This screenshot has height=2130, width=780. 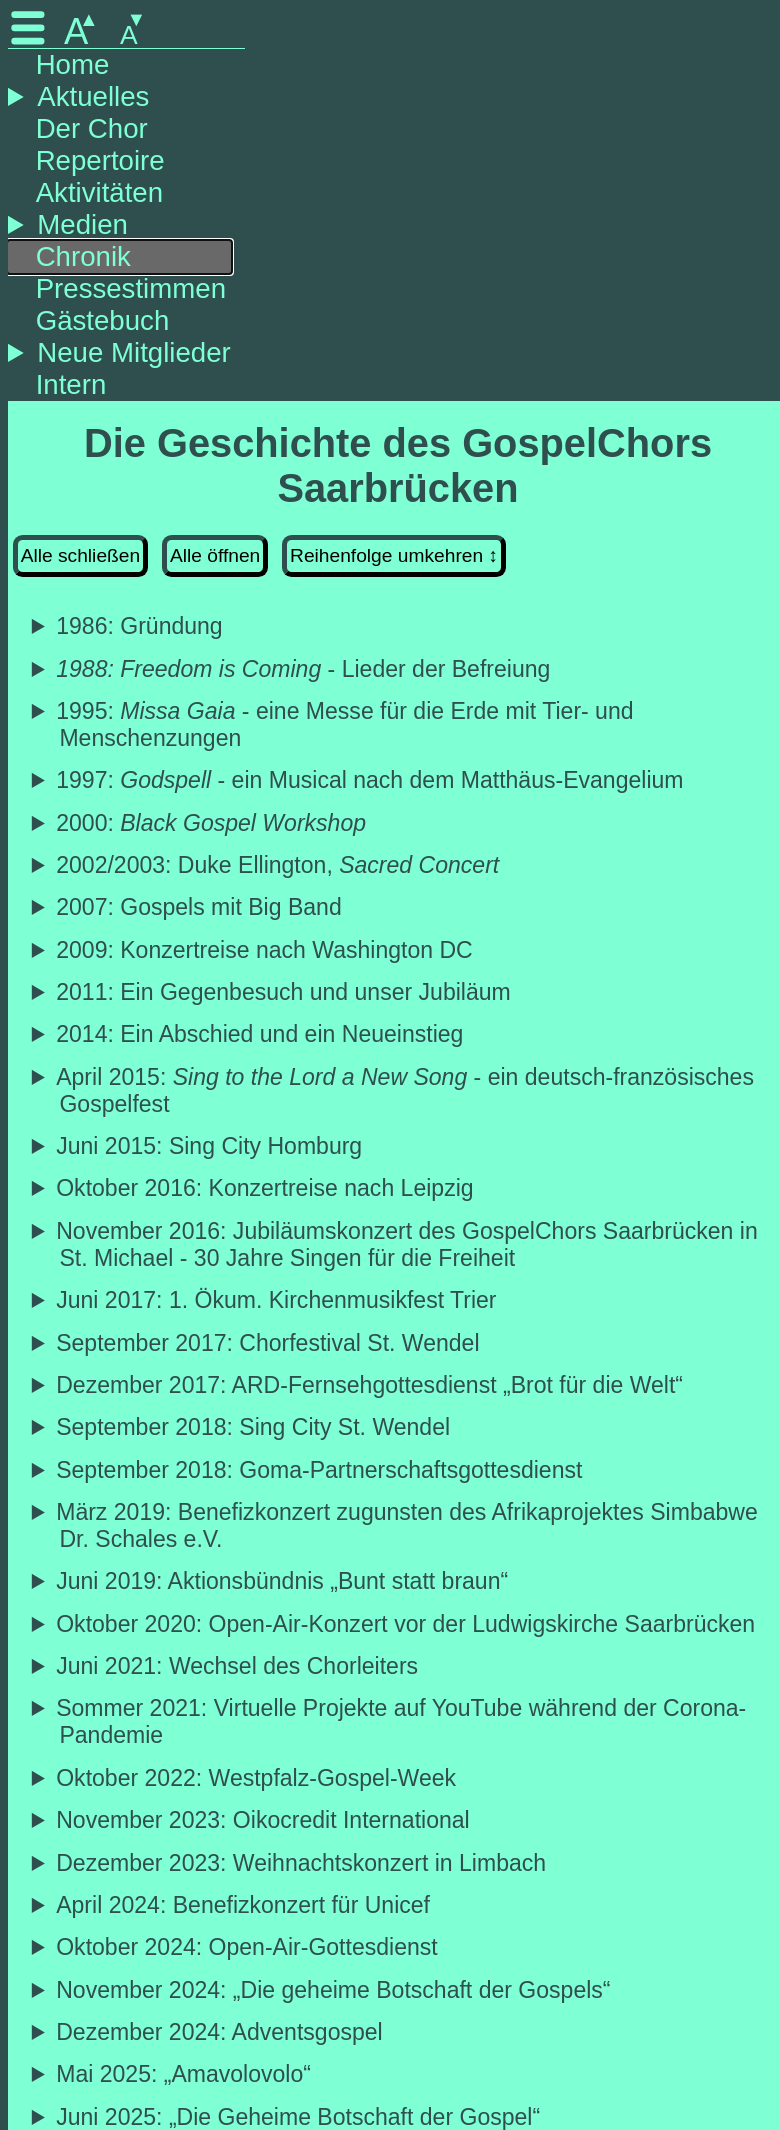 What do you see at coordinates (220, 2032) in the screenshot?
I see `Dezember 2024: Adventsgospel` at bounding box center [220, 2032].